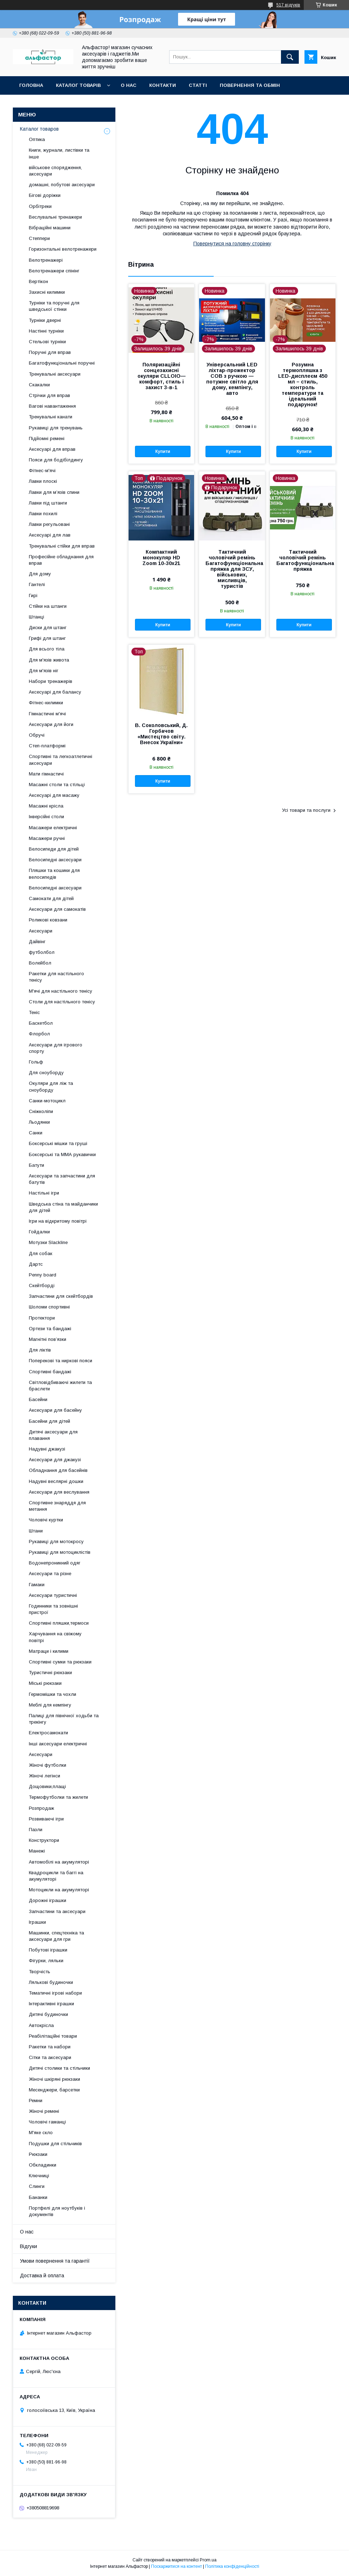 This screenshot has width=349, height=2576. Describe the element at coordinates (46, 1072) in the screenshot. I see `Для сноуборду` at that location.